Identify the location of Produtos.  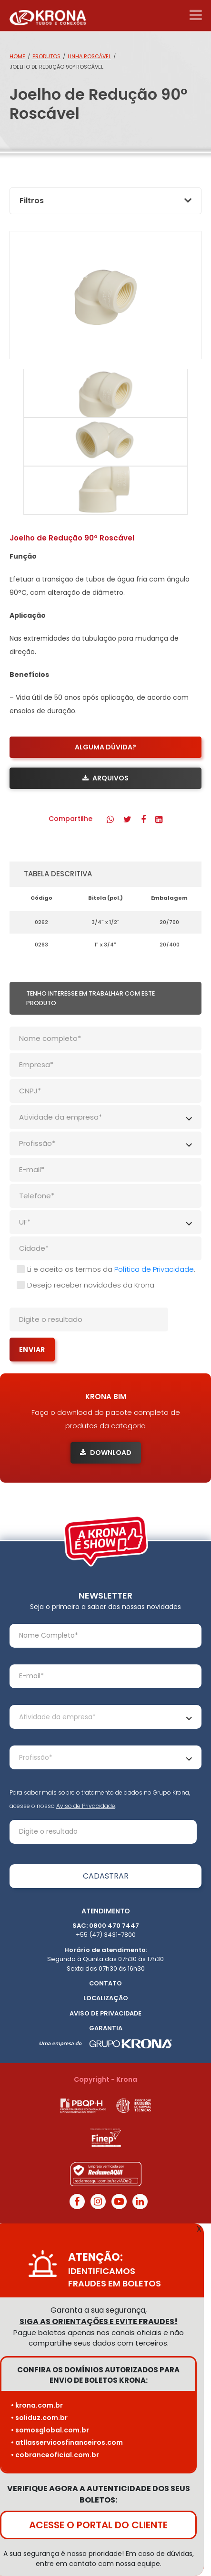
(46, 56).